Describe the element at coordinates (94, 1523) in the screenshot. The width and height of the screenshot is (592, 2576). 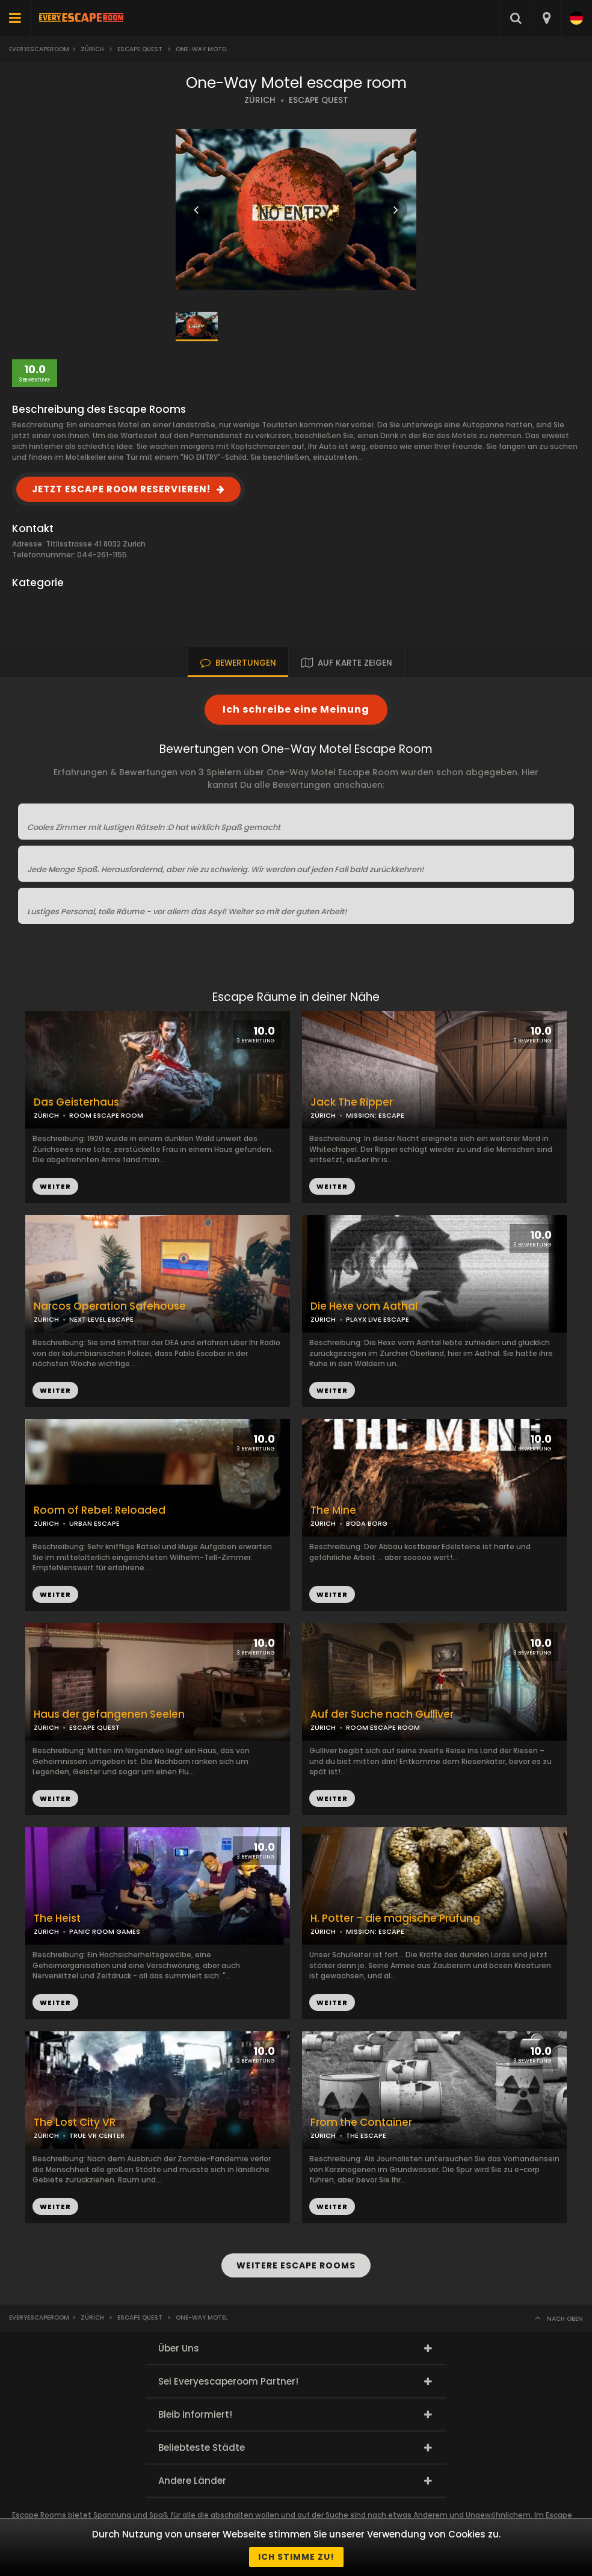
I see `URBAN ESCAPE` at that location.